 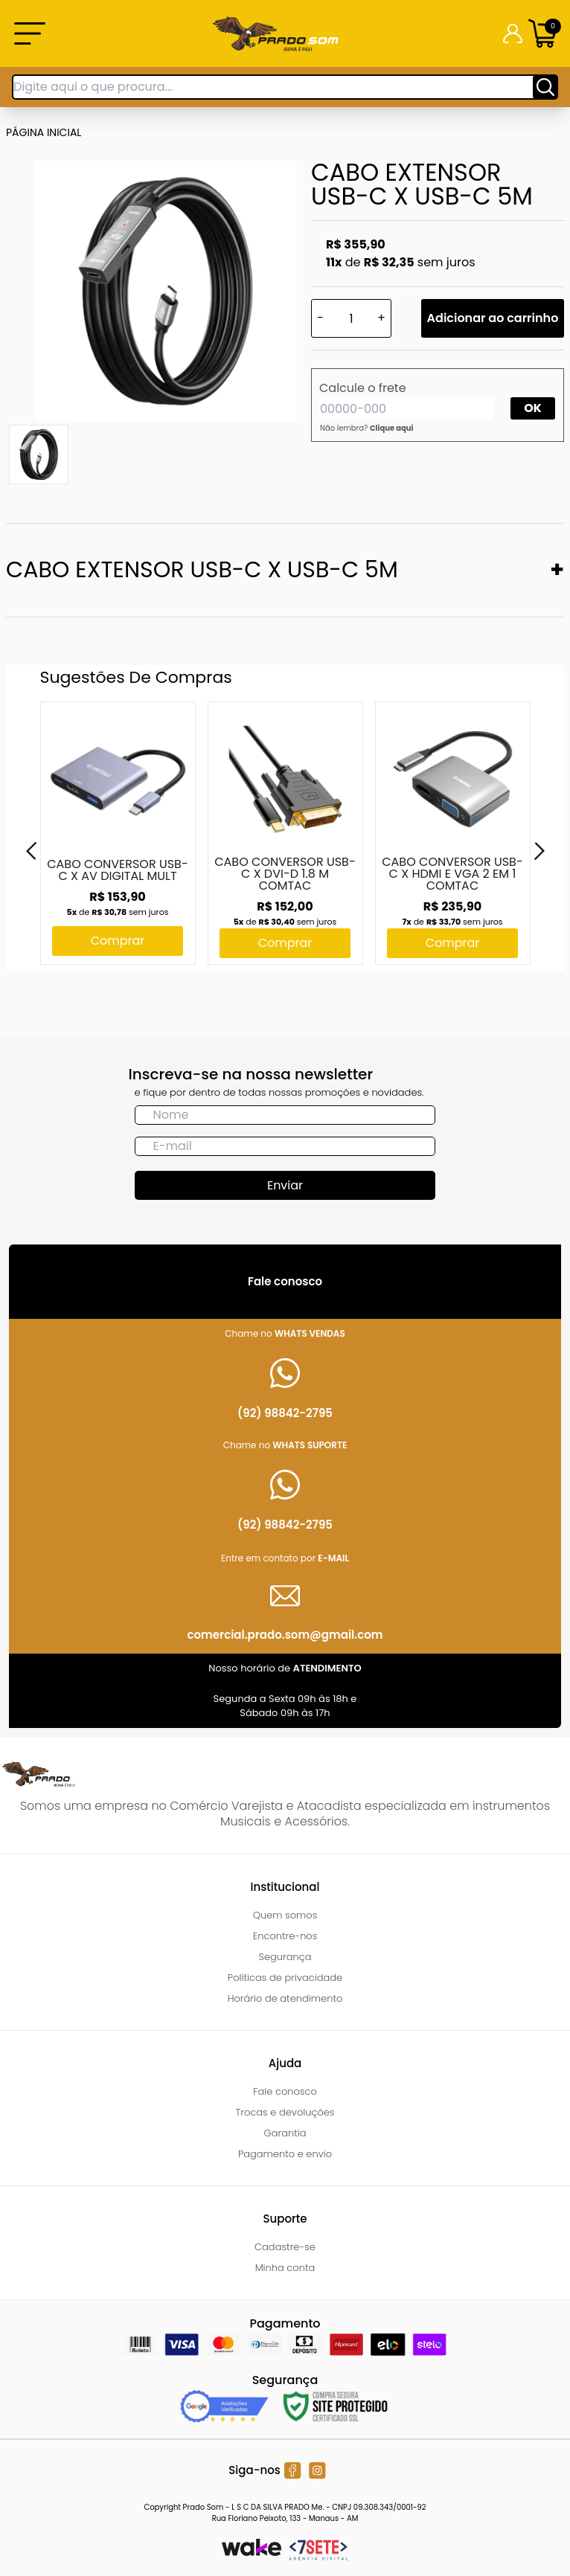 What do you see at coordinates (284, 2133) in the screenshot?
I see `Garantia` at bounding box center [284, 2133].